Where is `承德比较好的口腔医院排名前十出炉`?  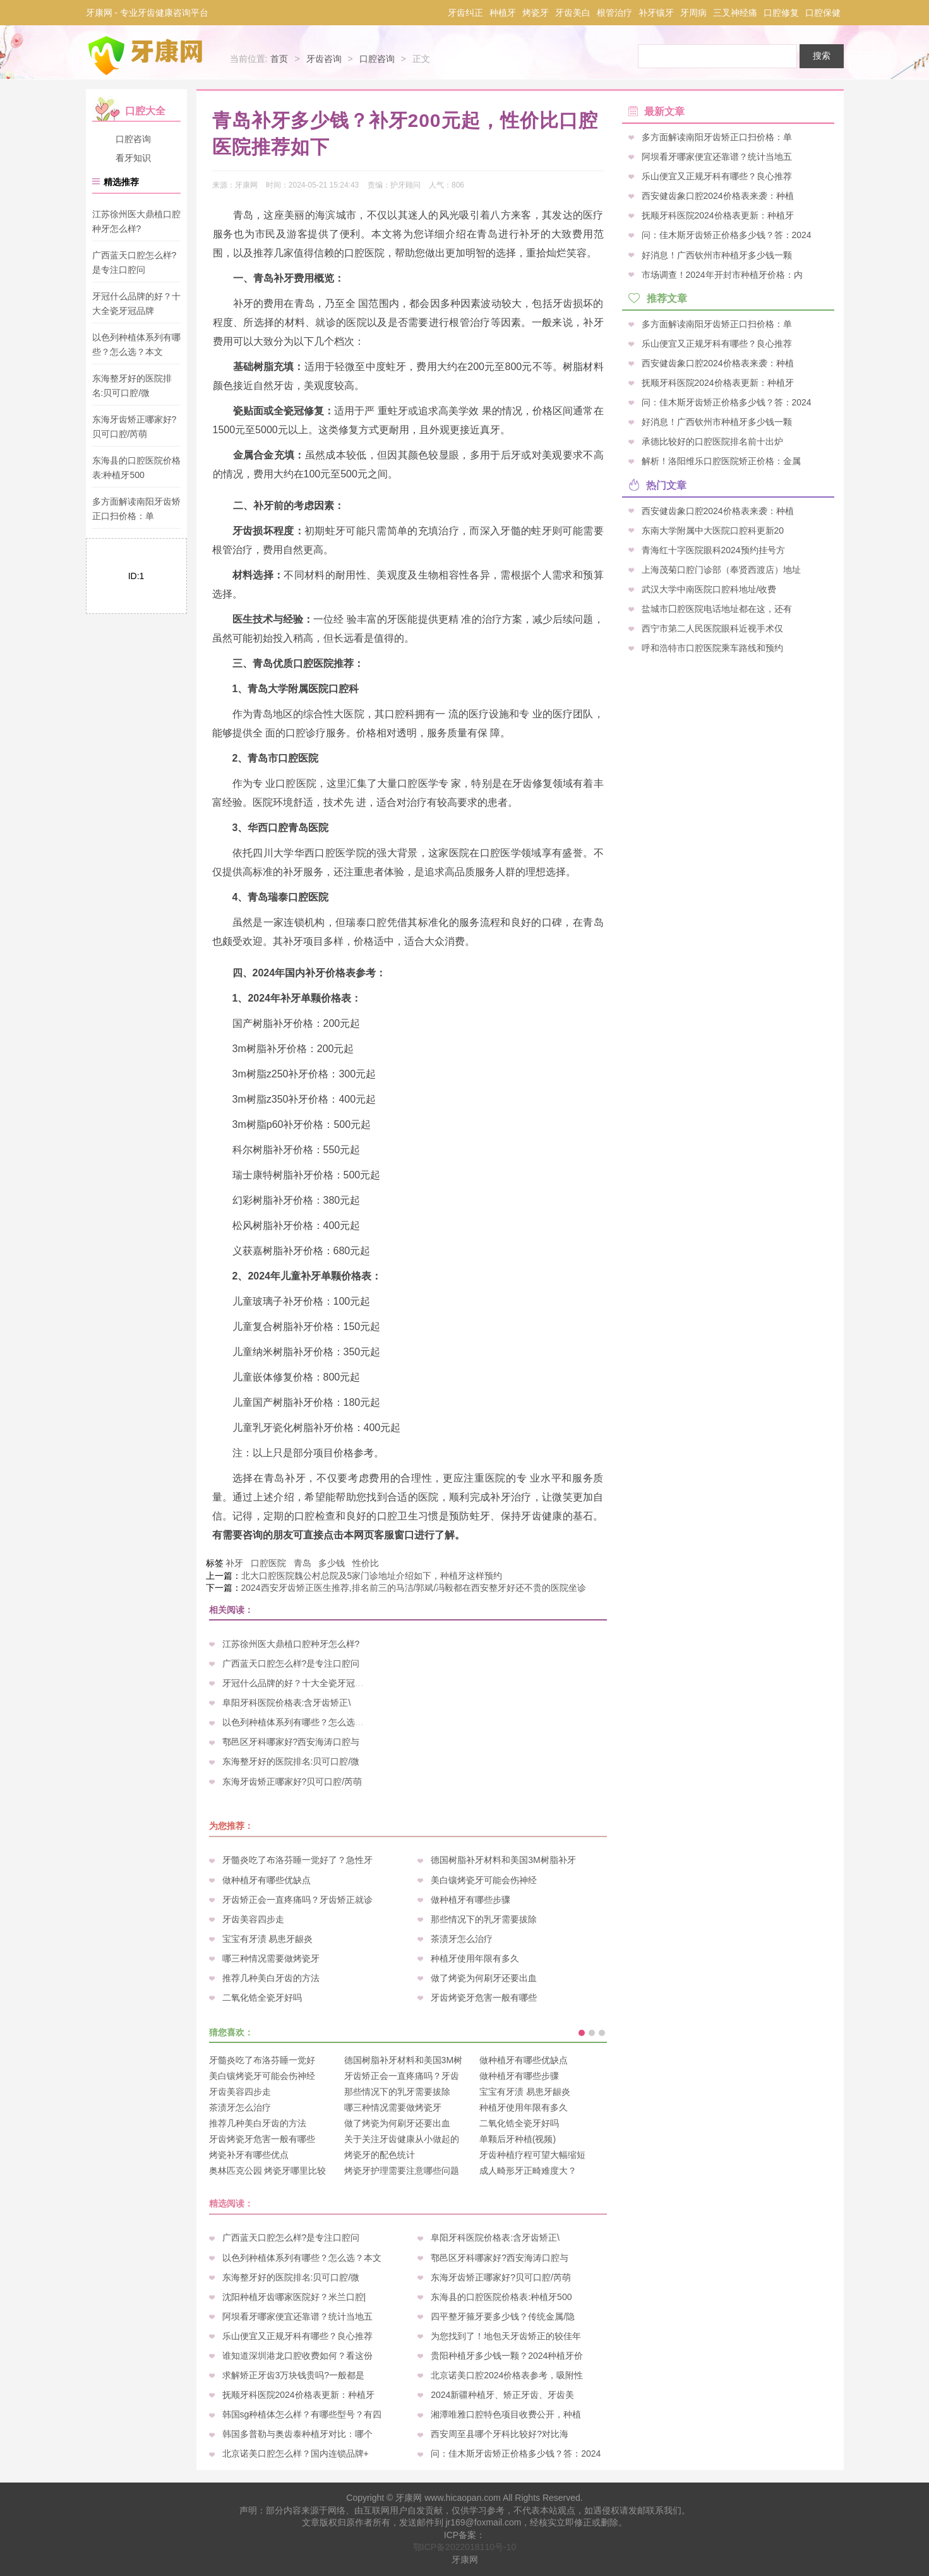 承德比较好的口腔医院排名前十出炉 is located at coordinates (712, 441).